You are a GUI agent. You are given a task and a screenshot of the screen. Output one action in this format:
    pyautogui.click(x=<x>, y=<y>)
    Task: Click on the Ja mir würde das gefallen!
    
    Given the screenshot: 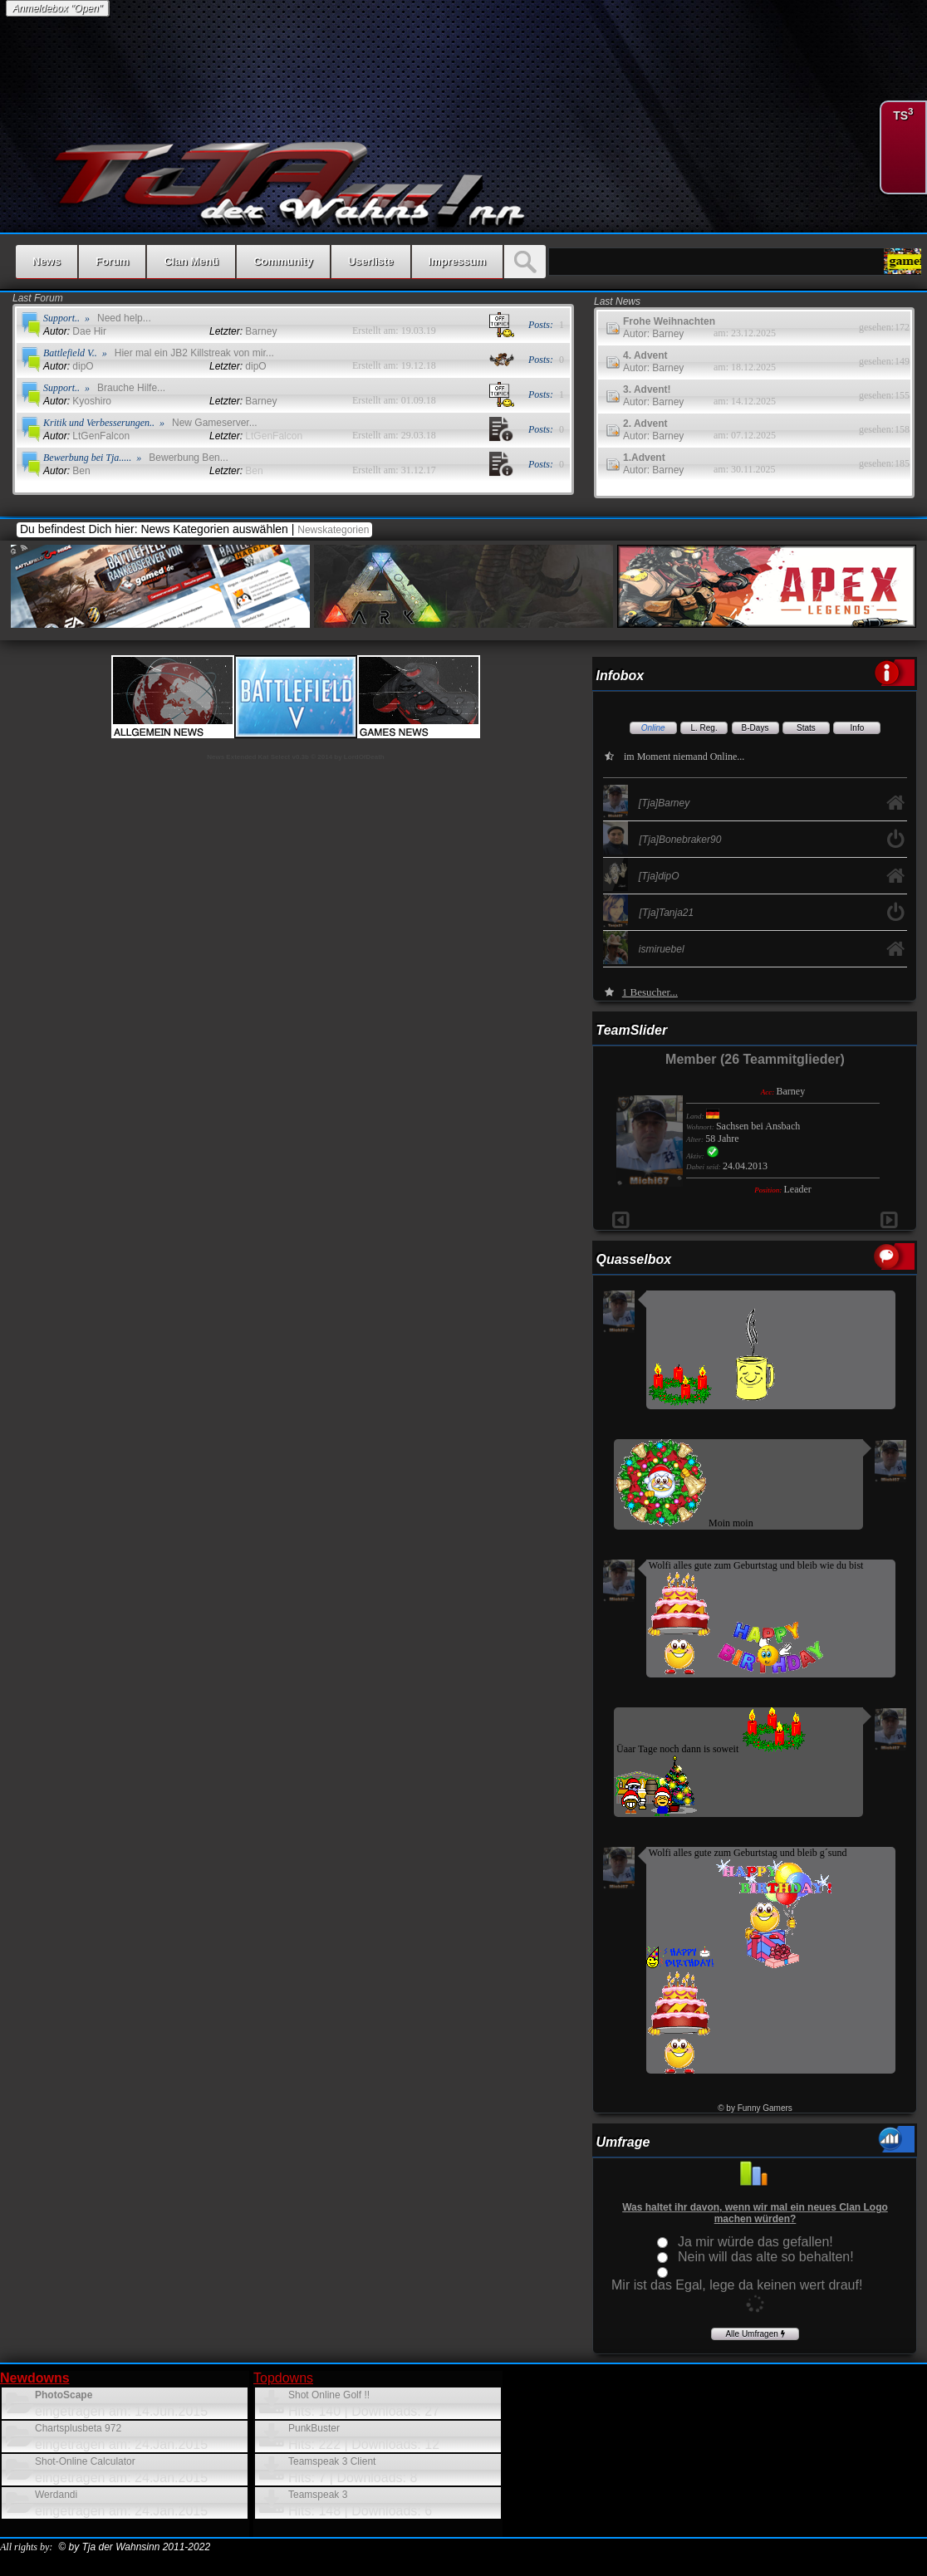 What is the action you would take?
    pyautogui.click(x=755, y=2242)
    